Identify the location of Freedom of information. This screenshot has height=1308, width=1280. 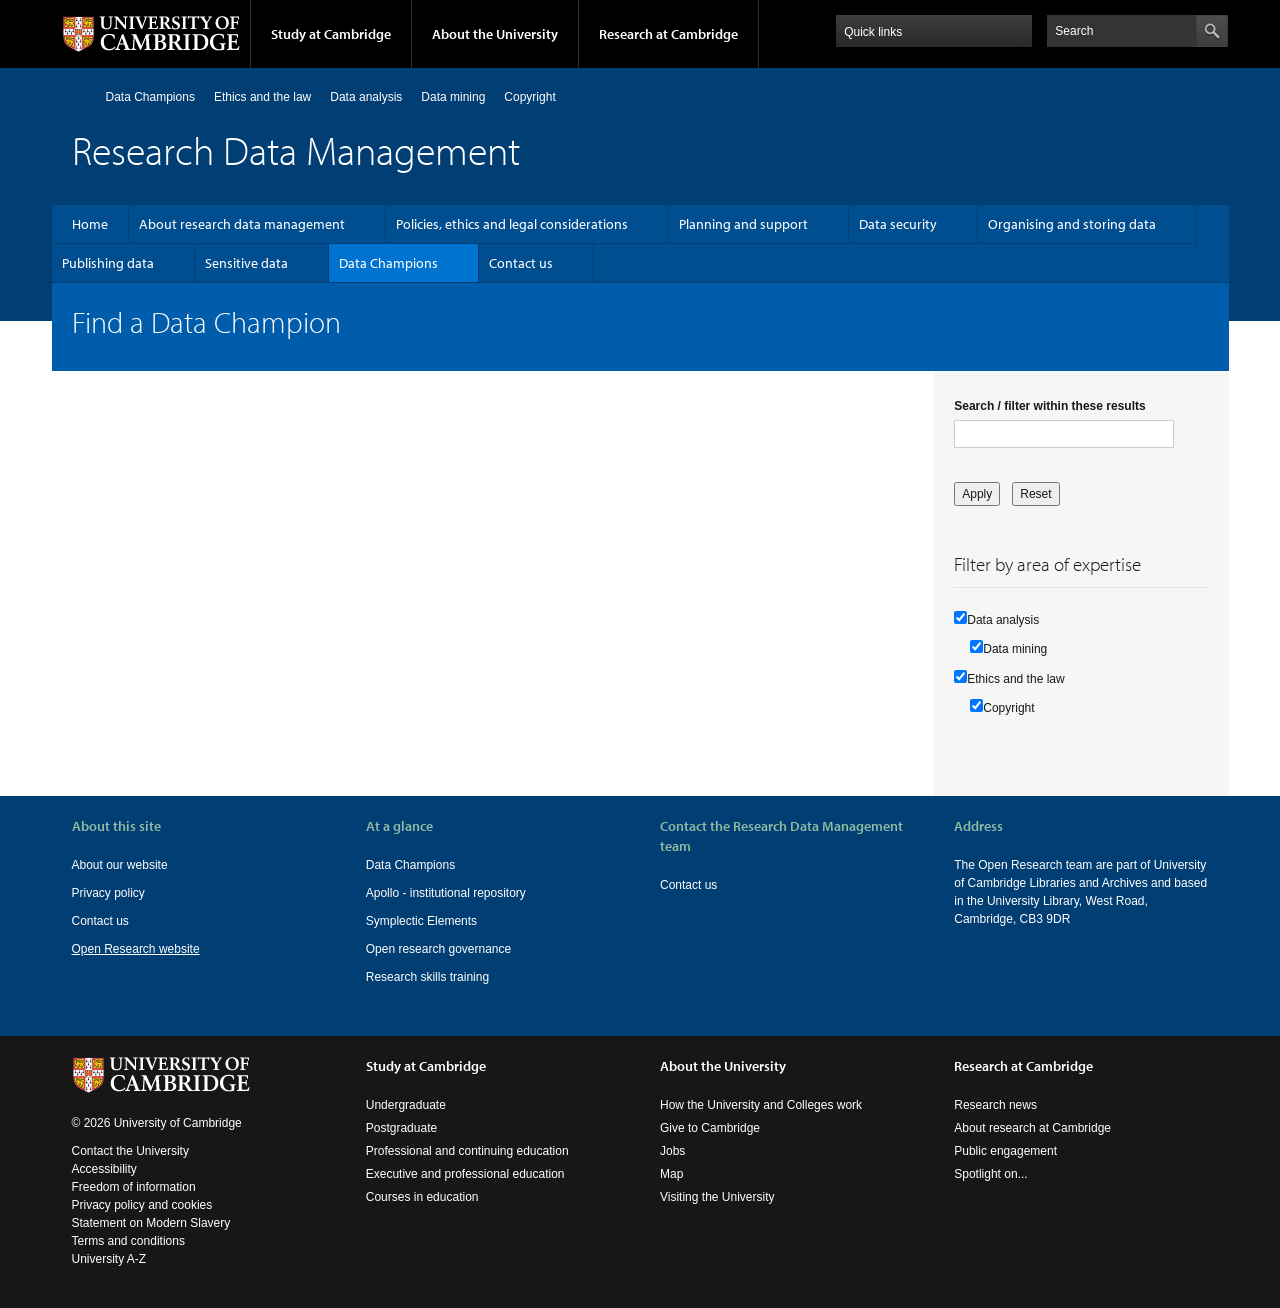
(134, 1187).